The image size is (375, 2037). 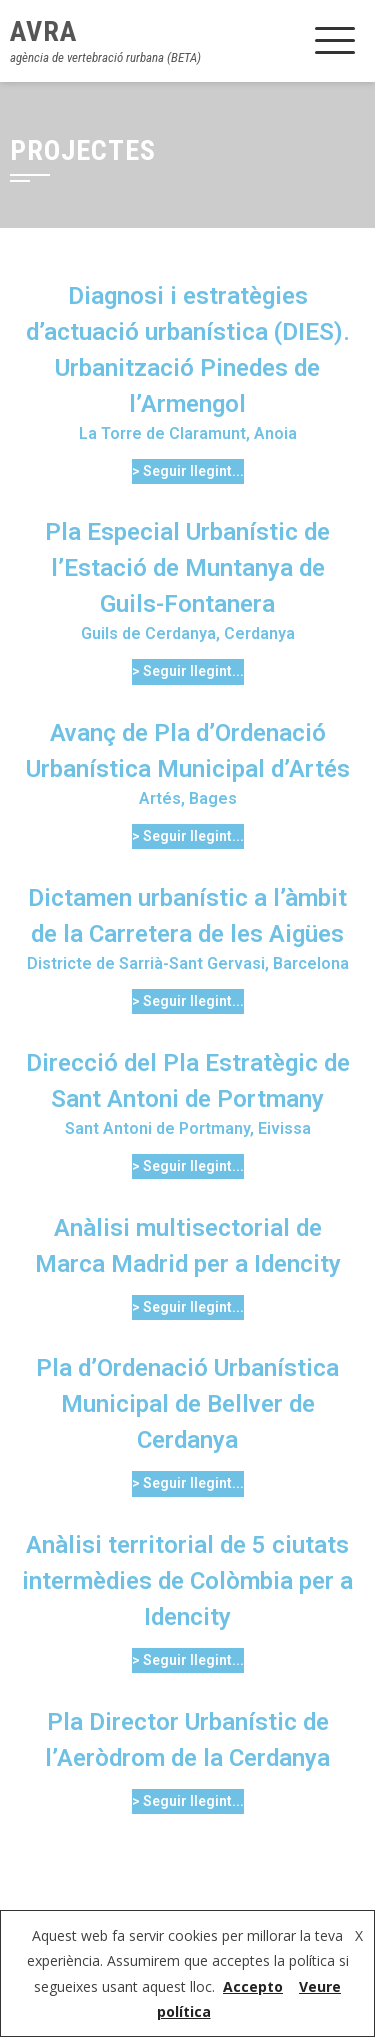 I want to click on Pla d’Ordenació Urbanística Municipal de Bellver de Cerdanya, so click(x=187, y=1404).